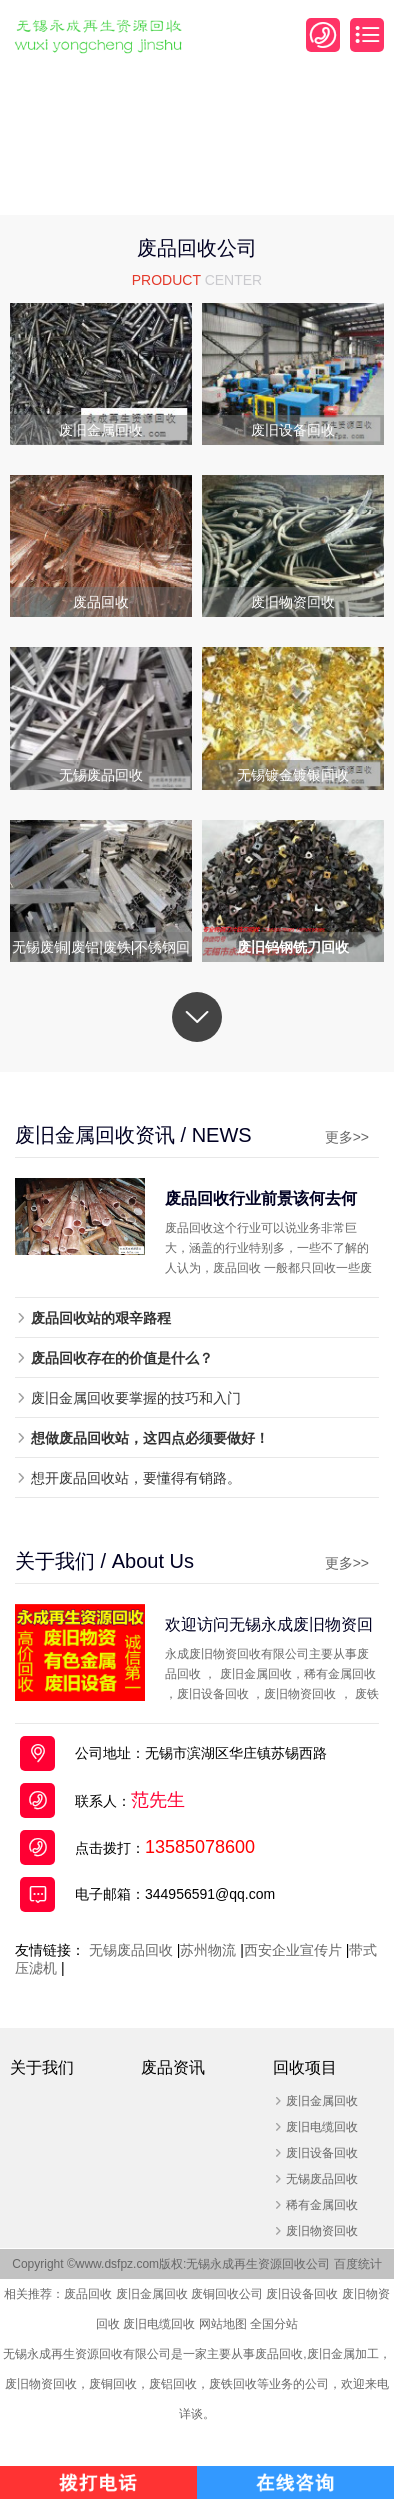 This screenshot has width=394, height=2499. Describe the element at coordinates (322, 2153) in the screenshot. I see `废旧设备回收` at that location.